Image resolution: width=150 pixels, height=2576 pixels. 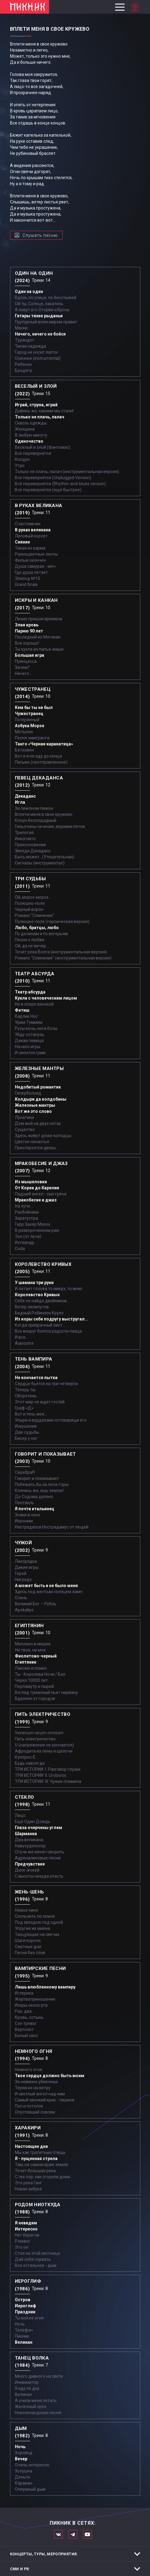 What do you see at coordinates (32, 1224) in the screenshot?
I see `Герр Захер Мазох` at bounding box center [32, 1224].